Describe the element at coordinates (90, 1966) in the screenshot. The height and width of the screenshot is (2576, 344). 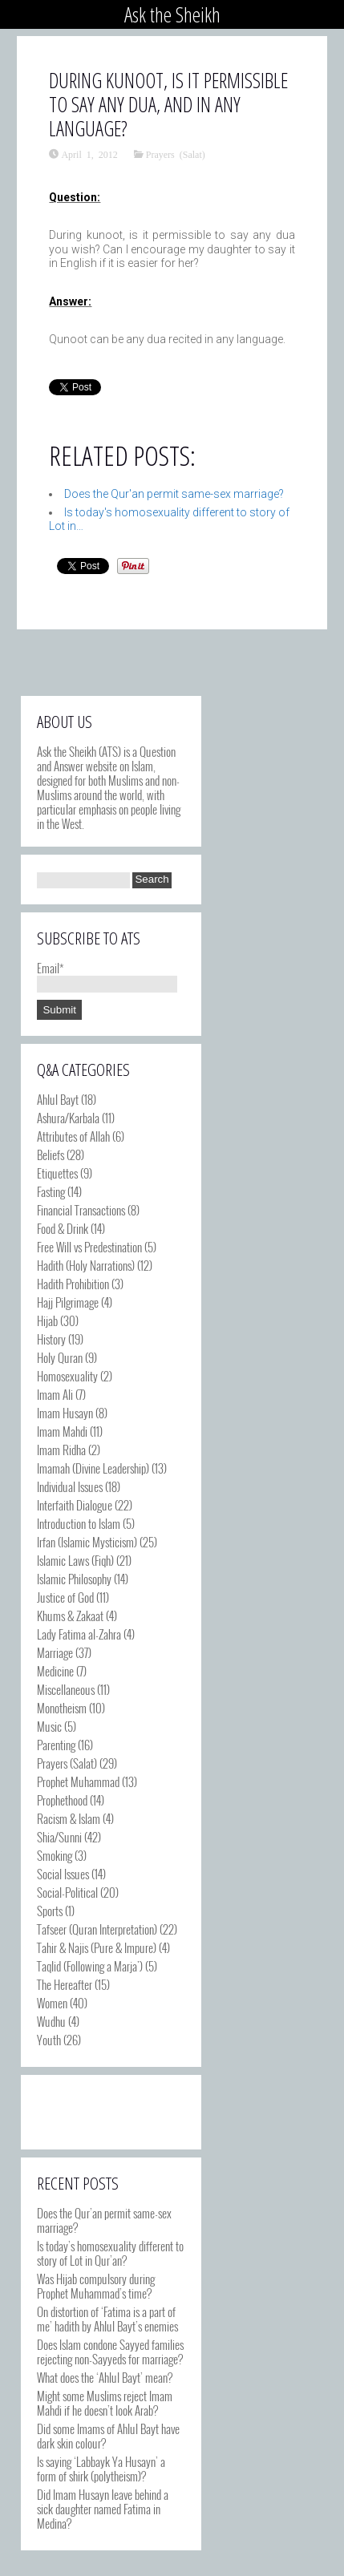
I see `Taqlid (Following a Marja')` at that location.